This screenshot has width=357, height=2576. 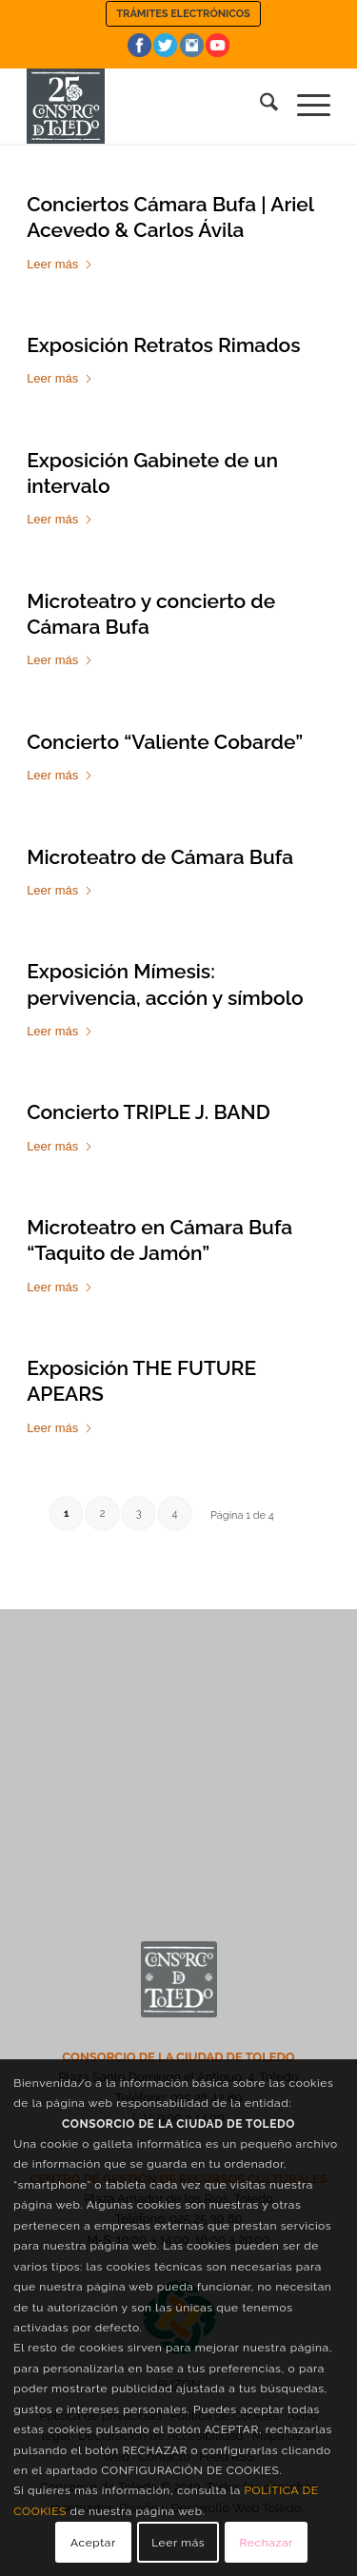 I want to click on Aceptar, so click(x=93, y=2542).